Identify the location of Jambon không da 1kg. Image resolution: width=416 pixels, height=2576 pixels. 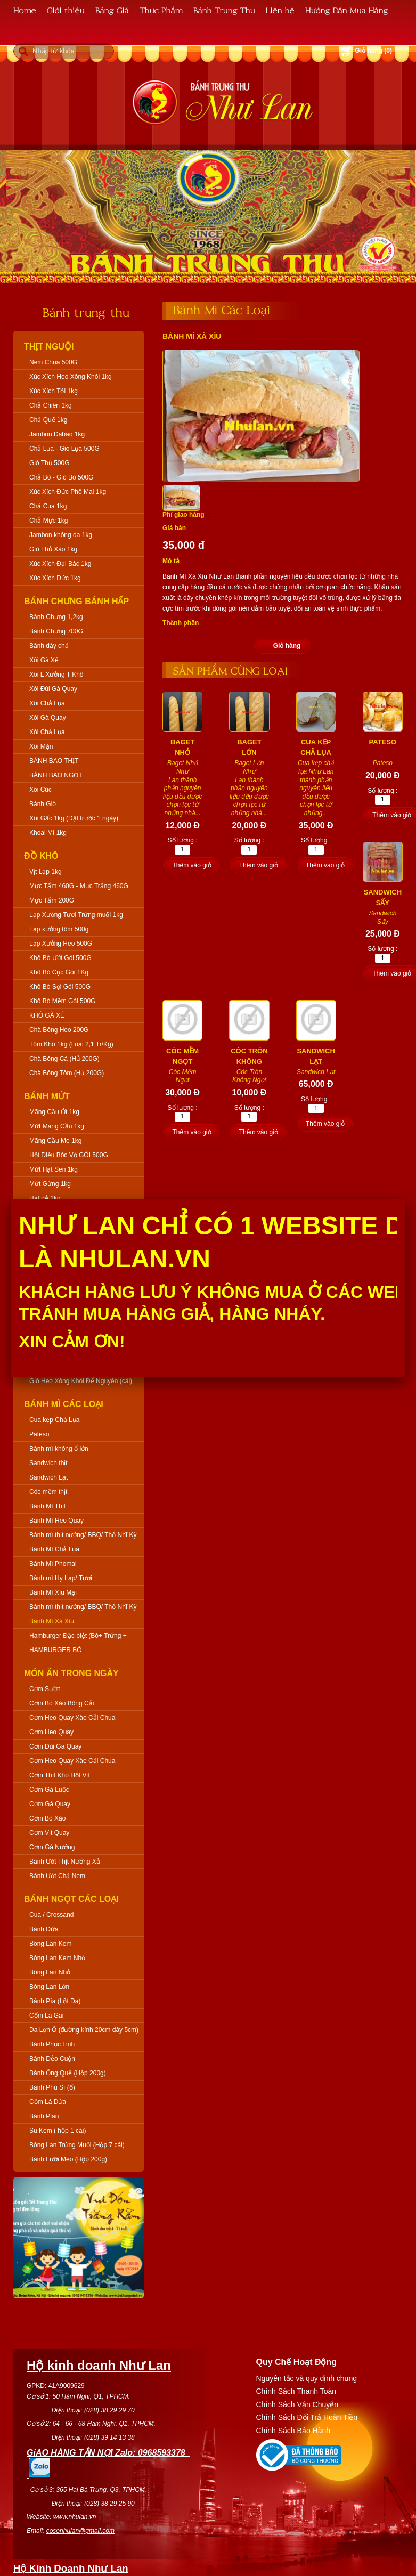
(60, 535).